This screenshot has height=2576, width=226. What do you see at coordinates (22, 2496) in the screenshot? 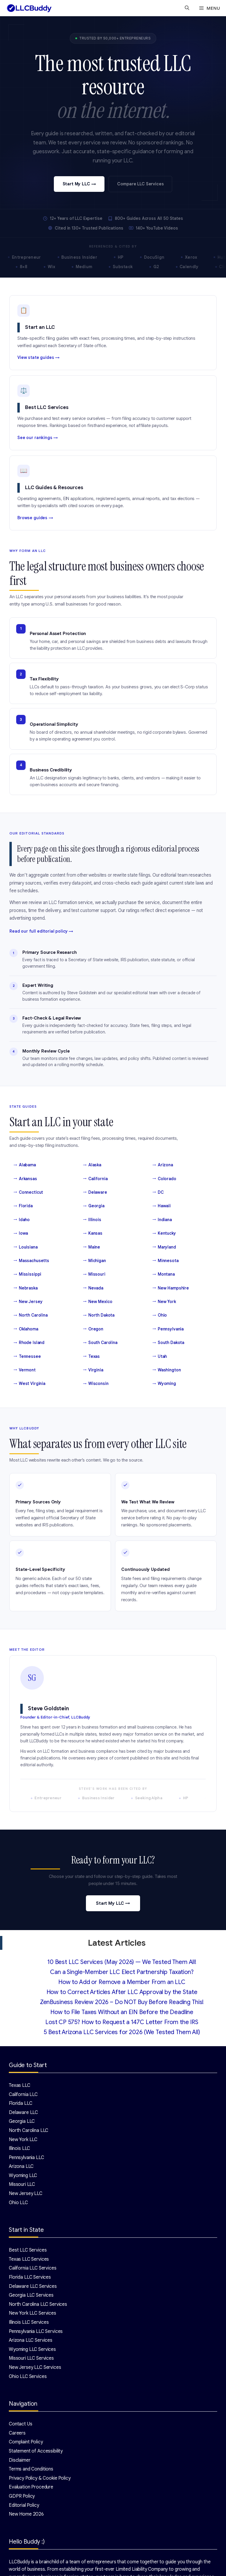
I see `GDPR Policy` at bounding box center [22, 2496].